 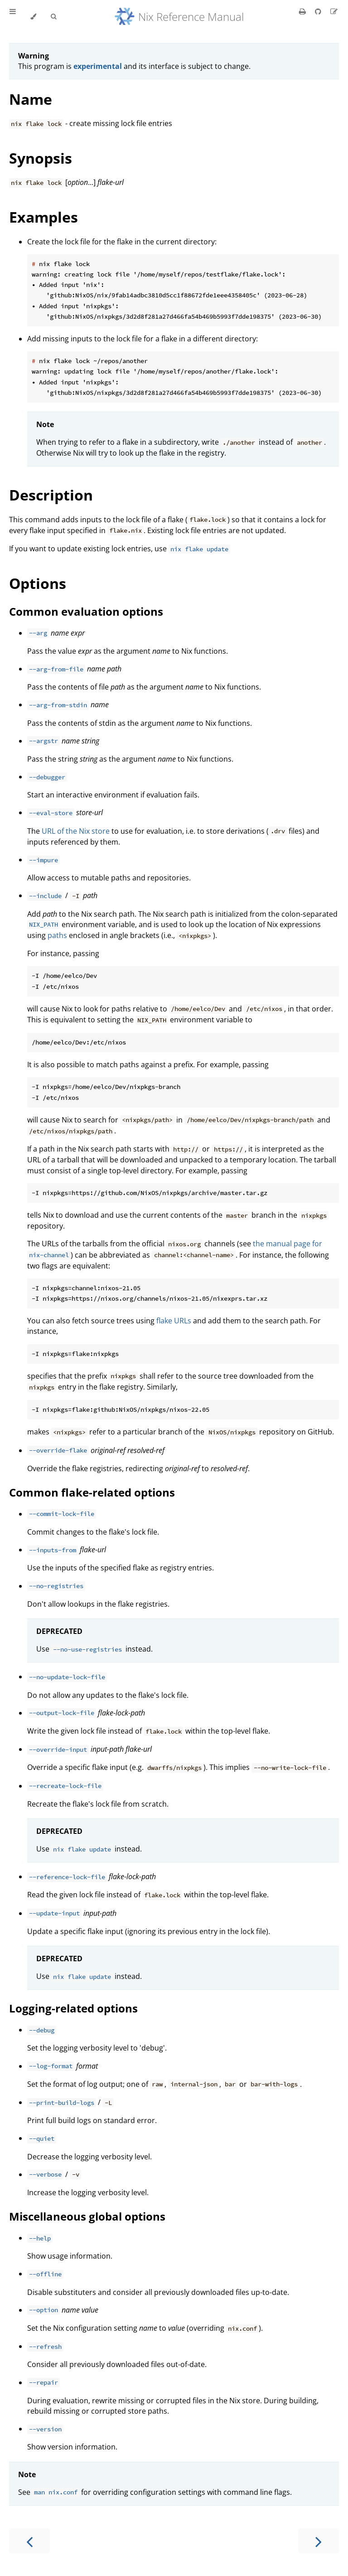 What do you see at coordinates (173, 1321) in the screenshot?
I see `flake URLs` at bounding box center [173, 1321].